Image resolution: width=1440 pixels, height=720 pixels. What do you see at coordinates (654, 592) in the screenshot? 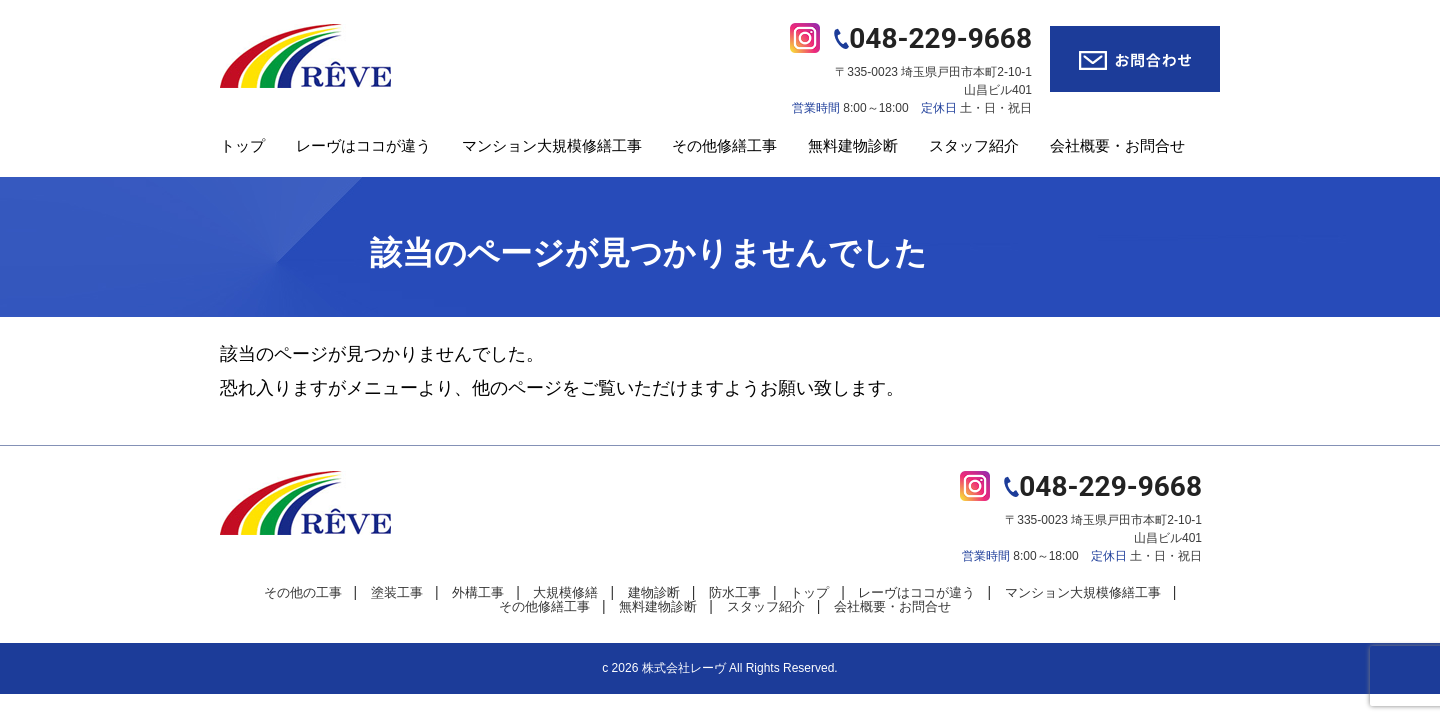
I see `建物診断` at bounding box center [654, 592].